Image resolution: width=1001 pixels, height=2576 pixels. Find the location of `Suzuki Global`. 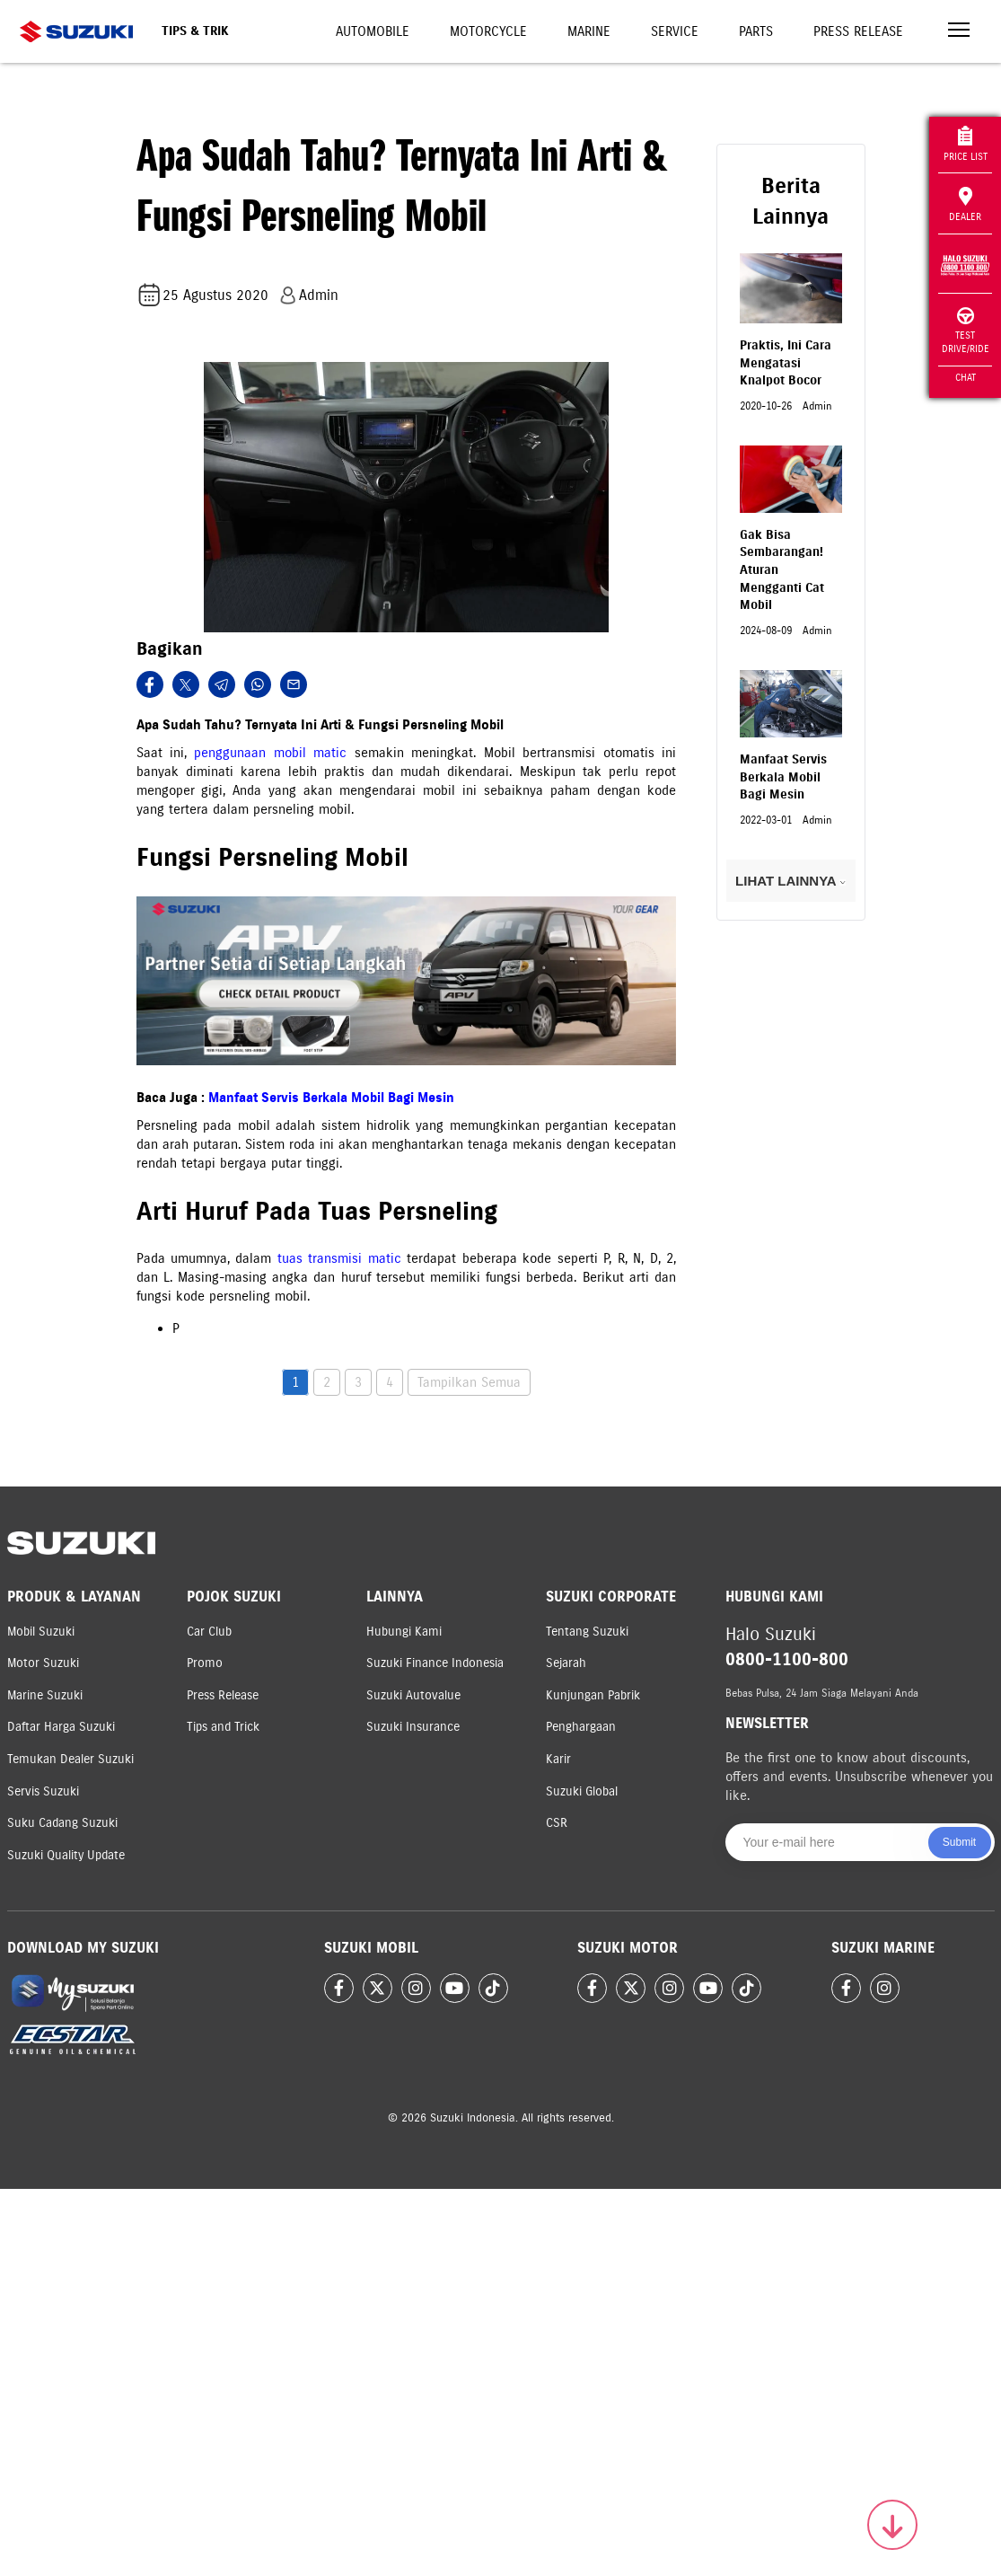

Suzuki Global is located at coordinates (582, 1791).